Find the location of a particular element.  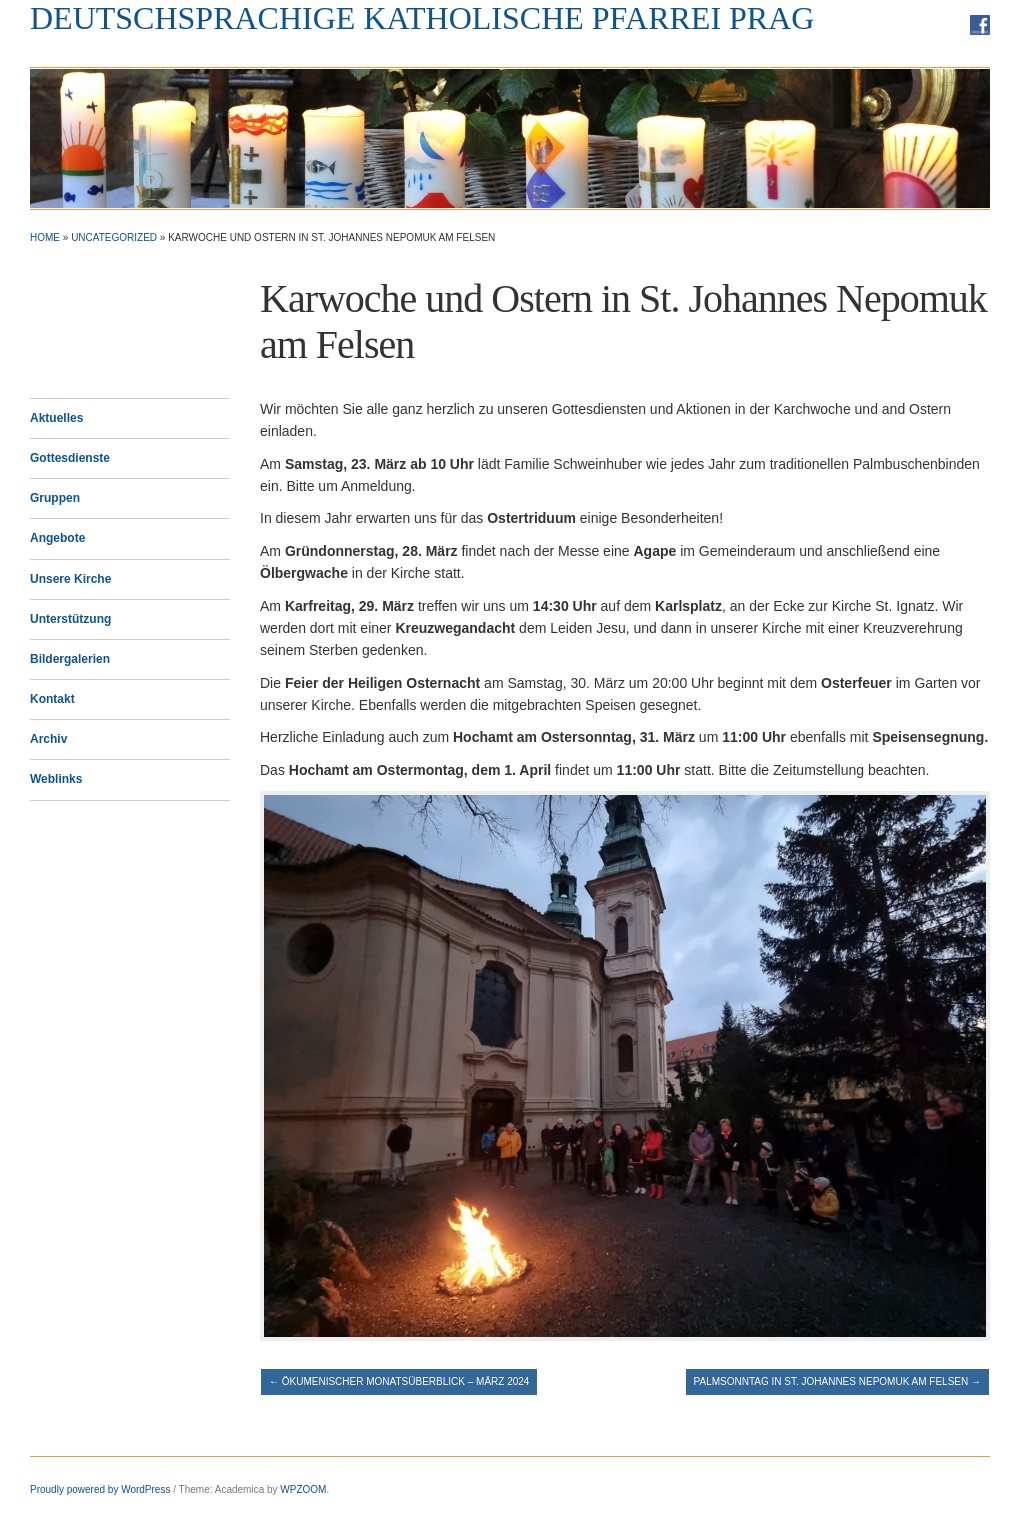

Archiv is located at coordinates (48, 739).